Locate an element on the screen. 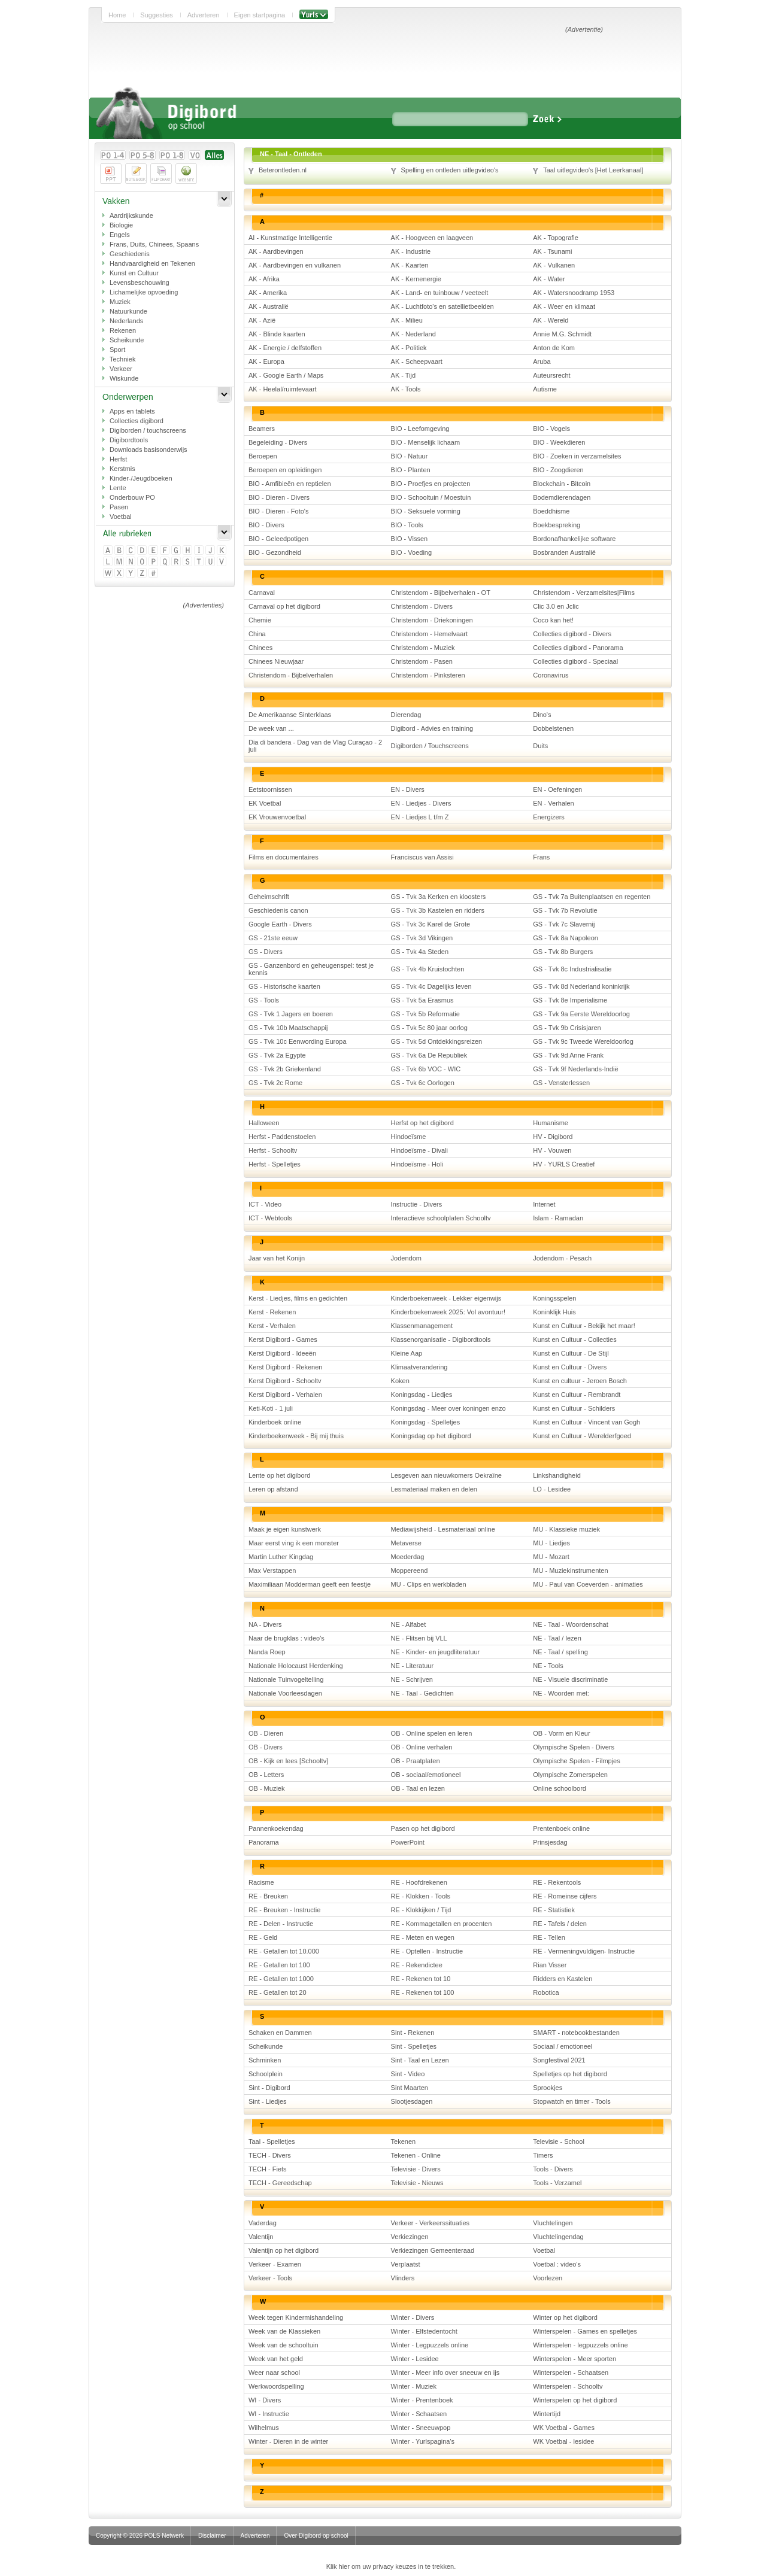  Digibord - Advies en training is located at coordinates (432, 728).